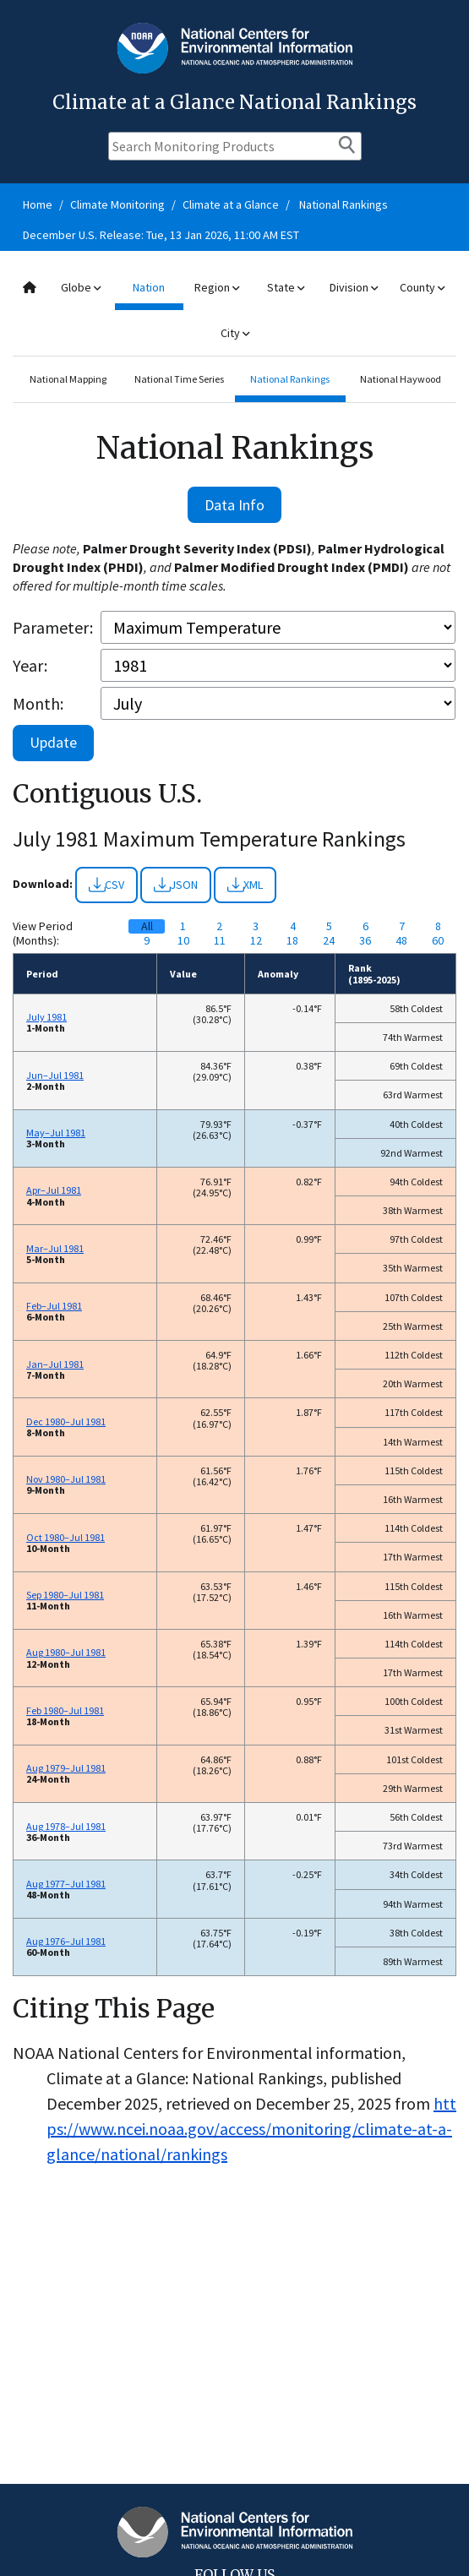 The width and height of the screenshot is (469, 2576). Describe the element at coordinates (401, 941) in the screenshot. I see `48` at that location.